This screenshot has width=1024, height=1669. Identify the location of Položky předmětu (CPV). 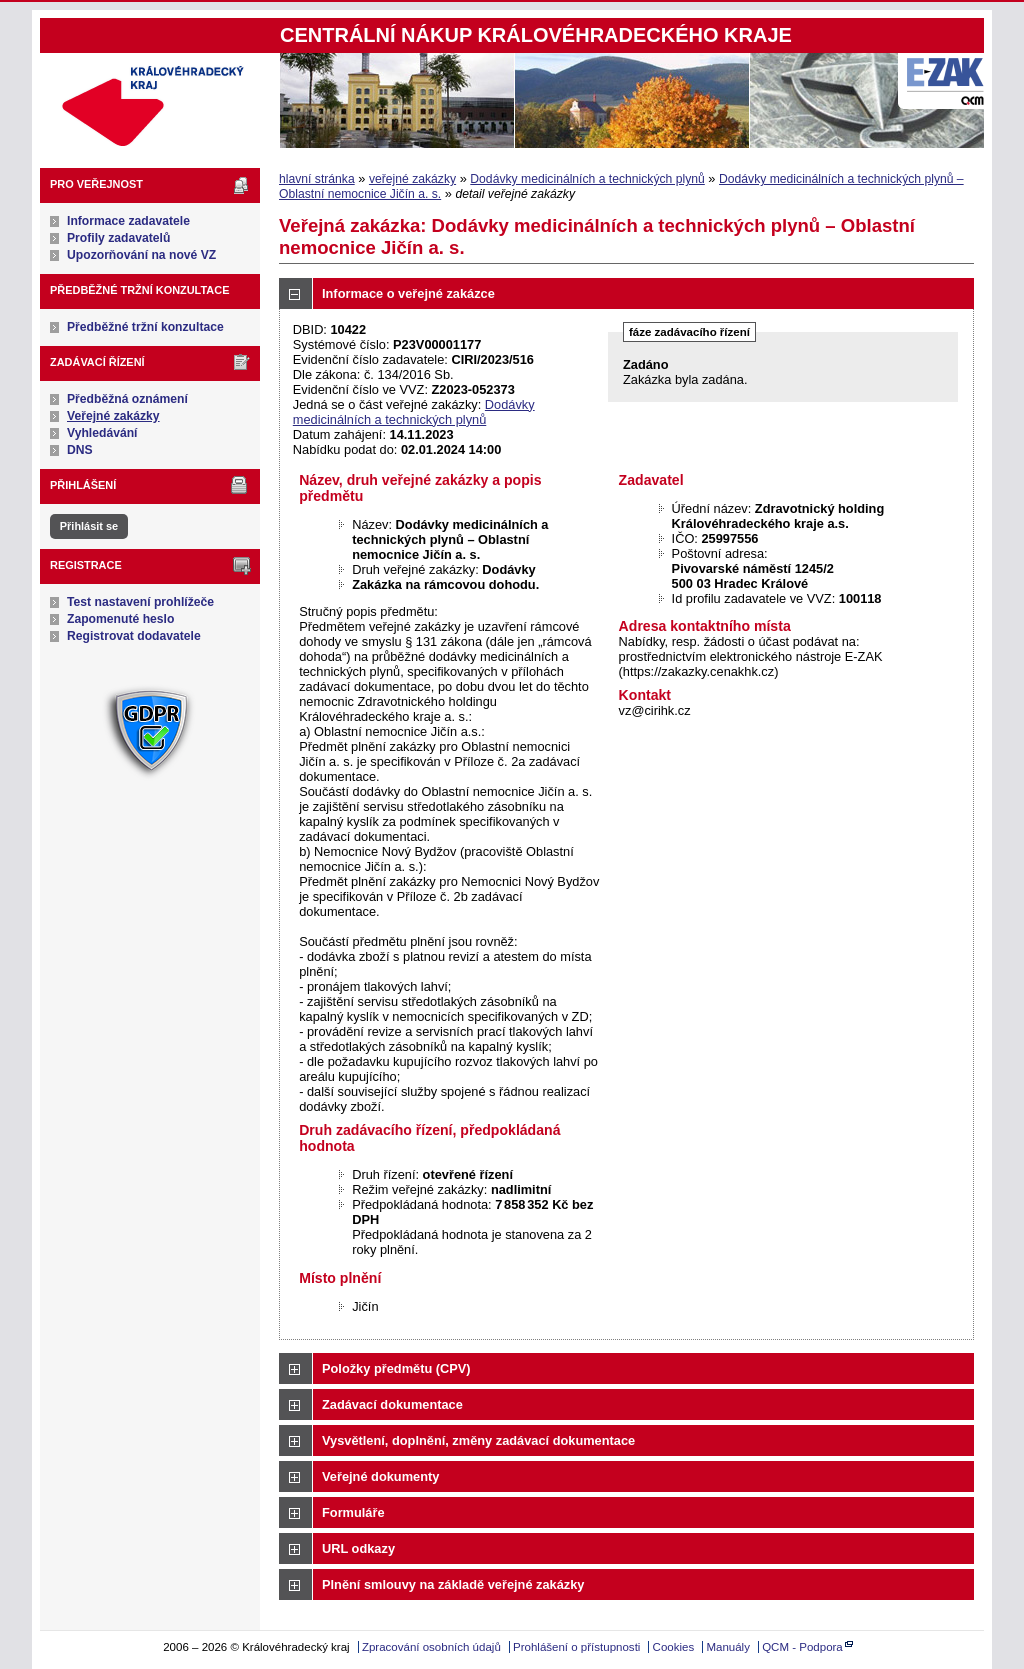
(396, 1368).